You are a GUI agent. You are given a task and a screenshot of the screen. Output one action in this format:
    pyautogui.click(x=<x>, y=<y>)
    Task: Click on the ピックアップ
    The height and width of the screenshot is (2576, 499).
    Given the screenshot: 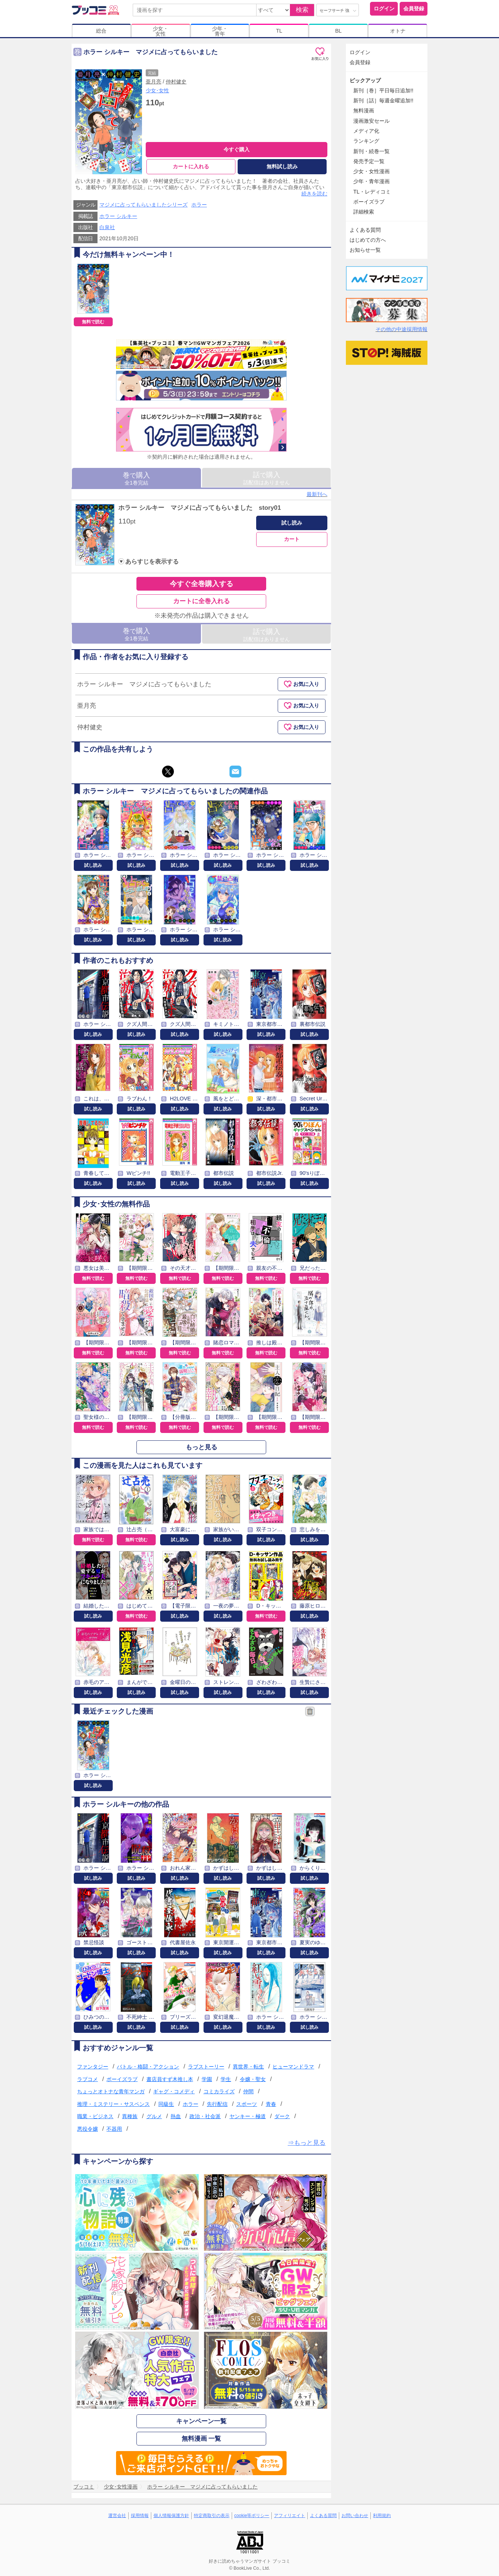 What is the action you would take?
    pyautogui.click(x=365, y=80)
    